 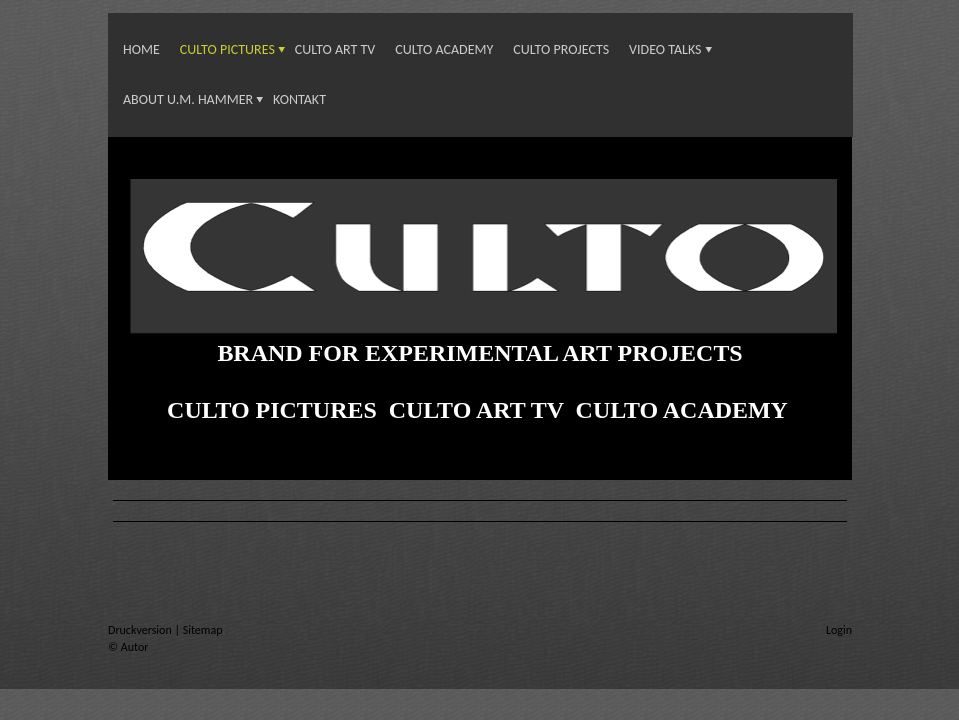 I want to click on About U.M. Hammer, so click(x=188, y=99).